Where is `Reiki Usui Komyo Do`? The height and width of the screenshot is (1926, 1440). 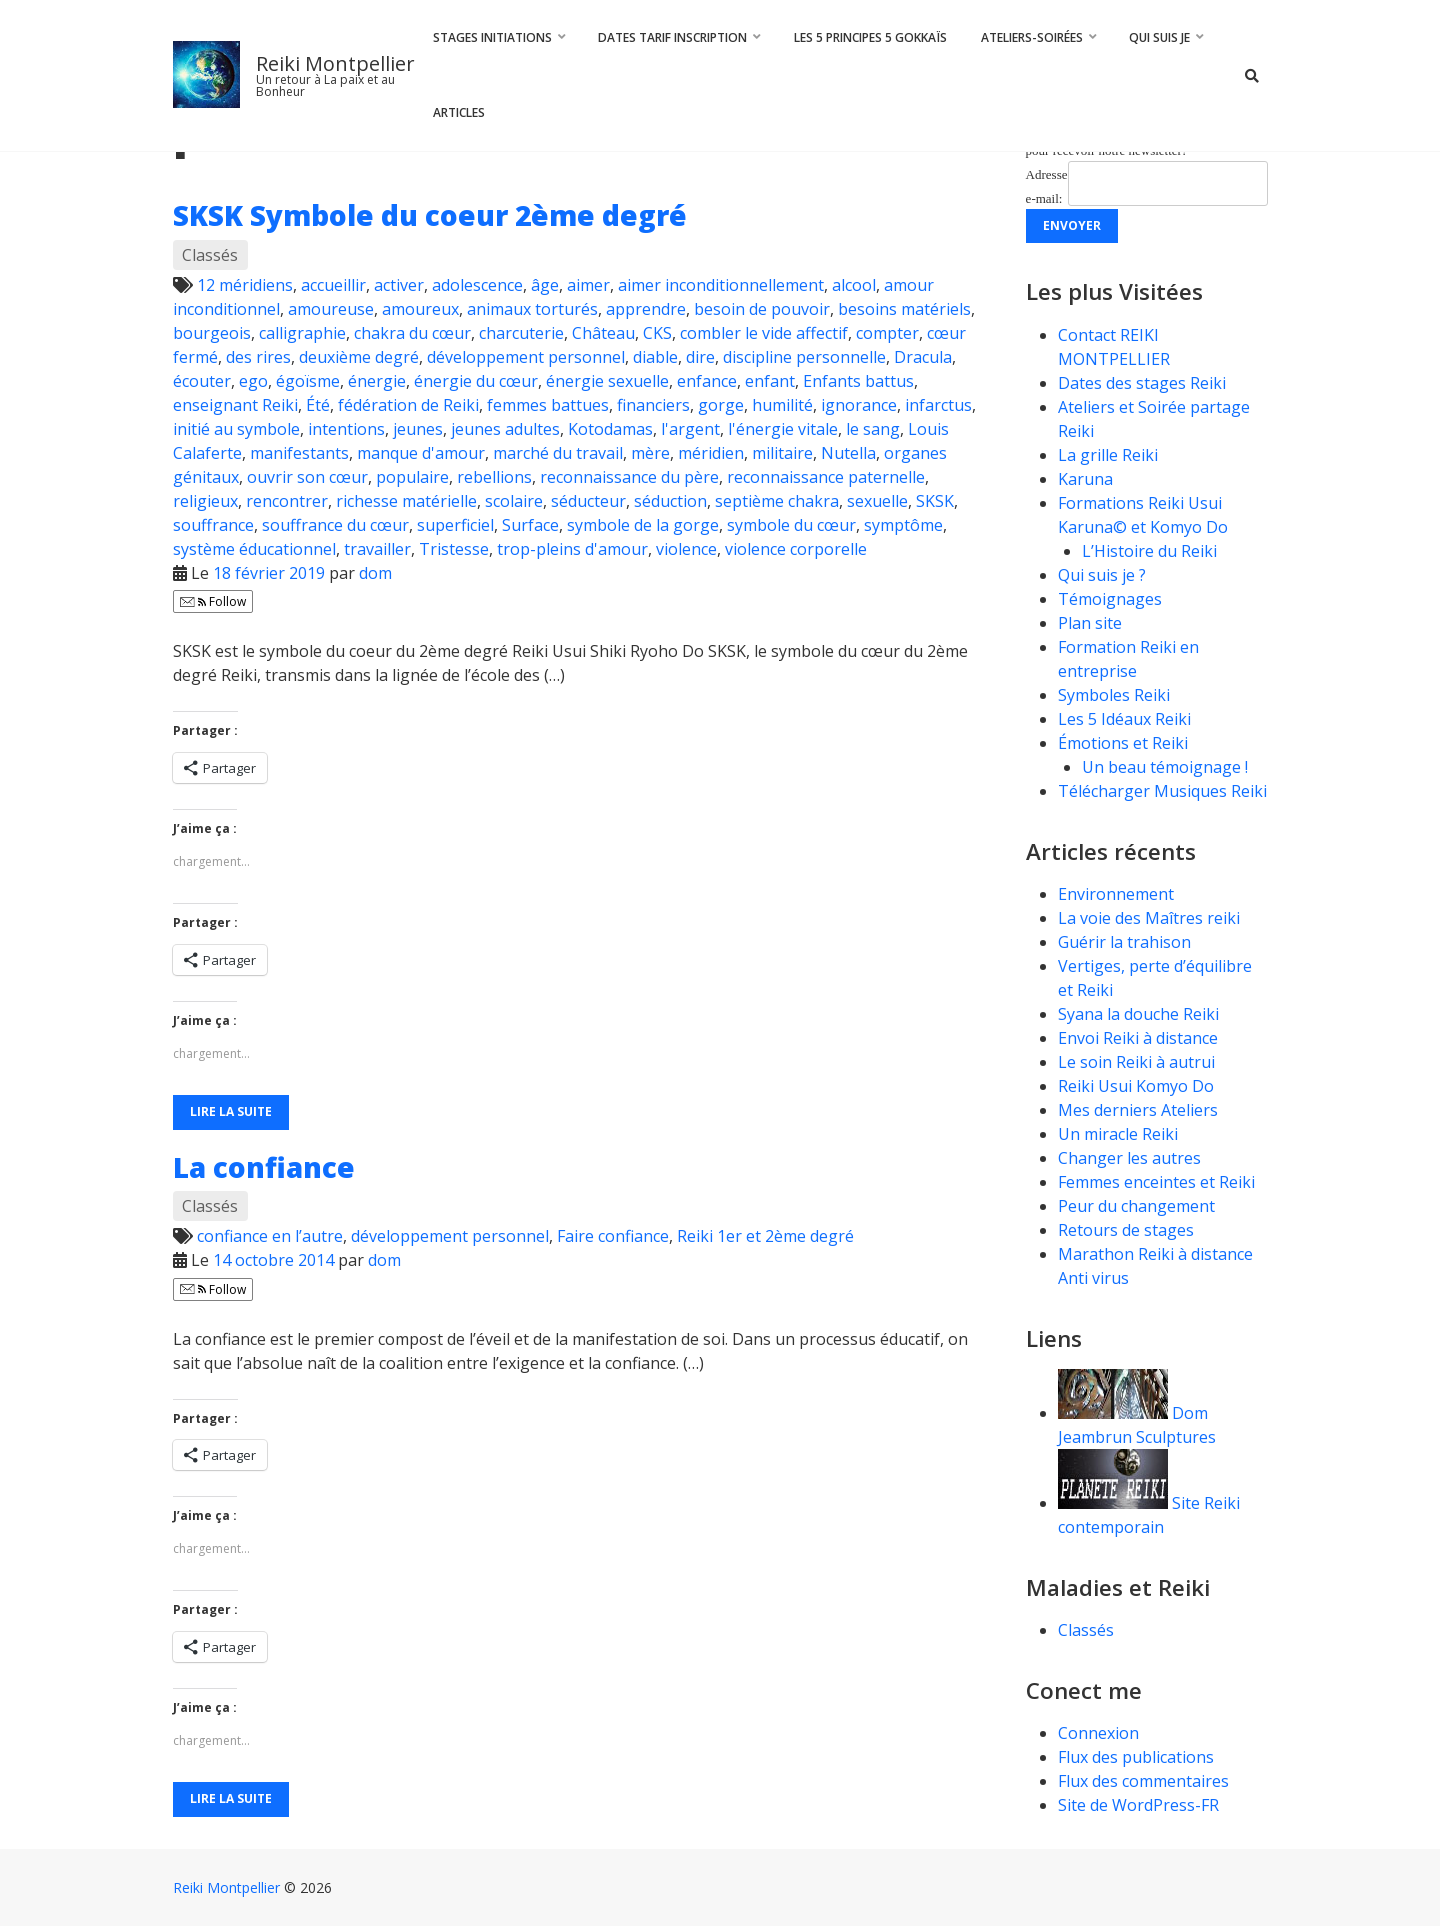
Reiki Usui Komyo Do is located at coordinates (1136, 1086).